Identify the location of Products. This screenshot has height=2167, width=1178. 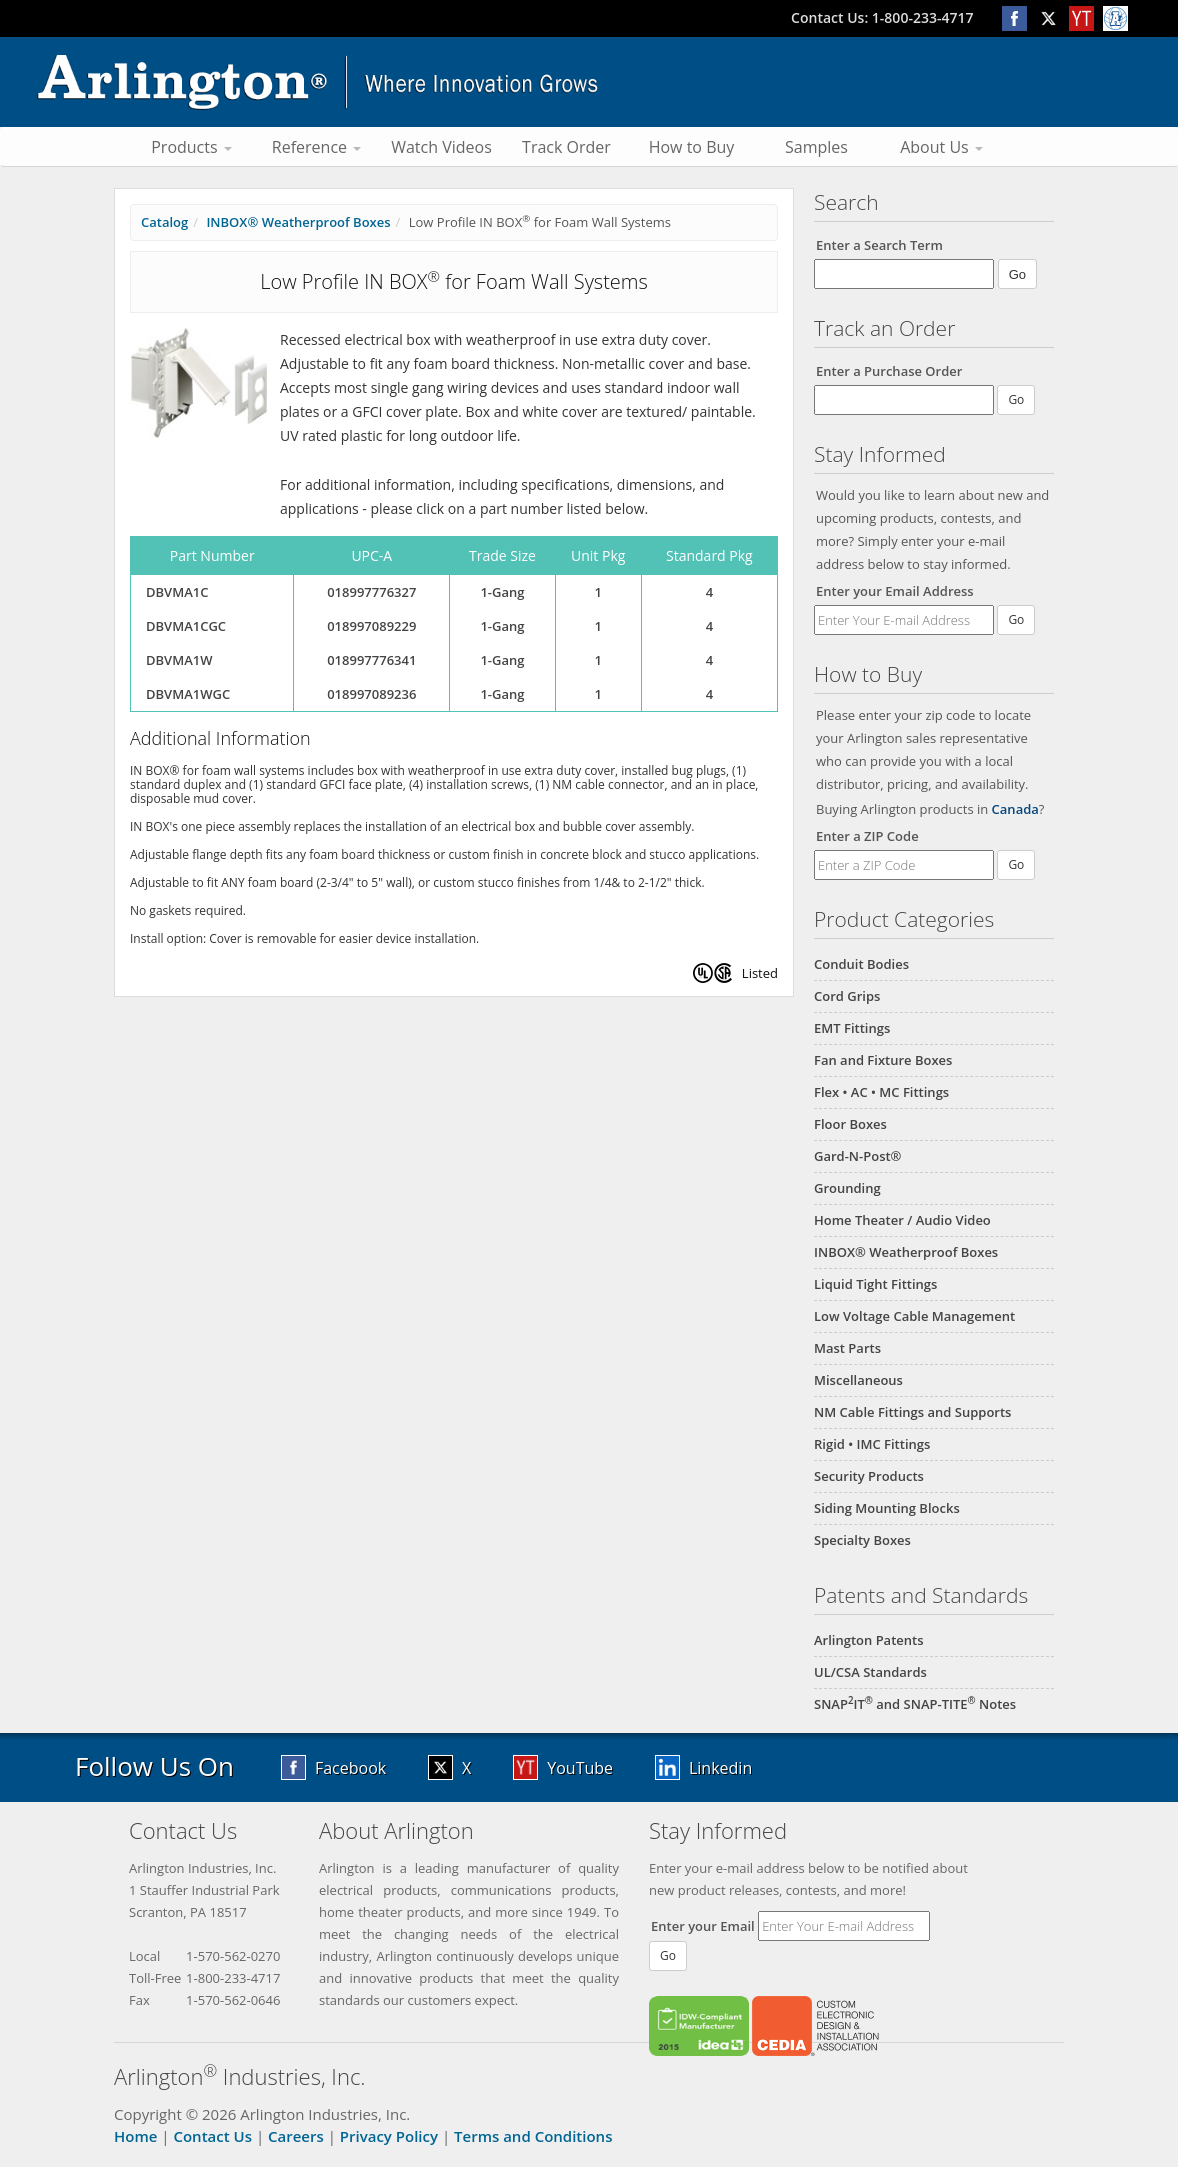
(191, 147).